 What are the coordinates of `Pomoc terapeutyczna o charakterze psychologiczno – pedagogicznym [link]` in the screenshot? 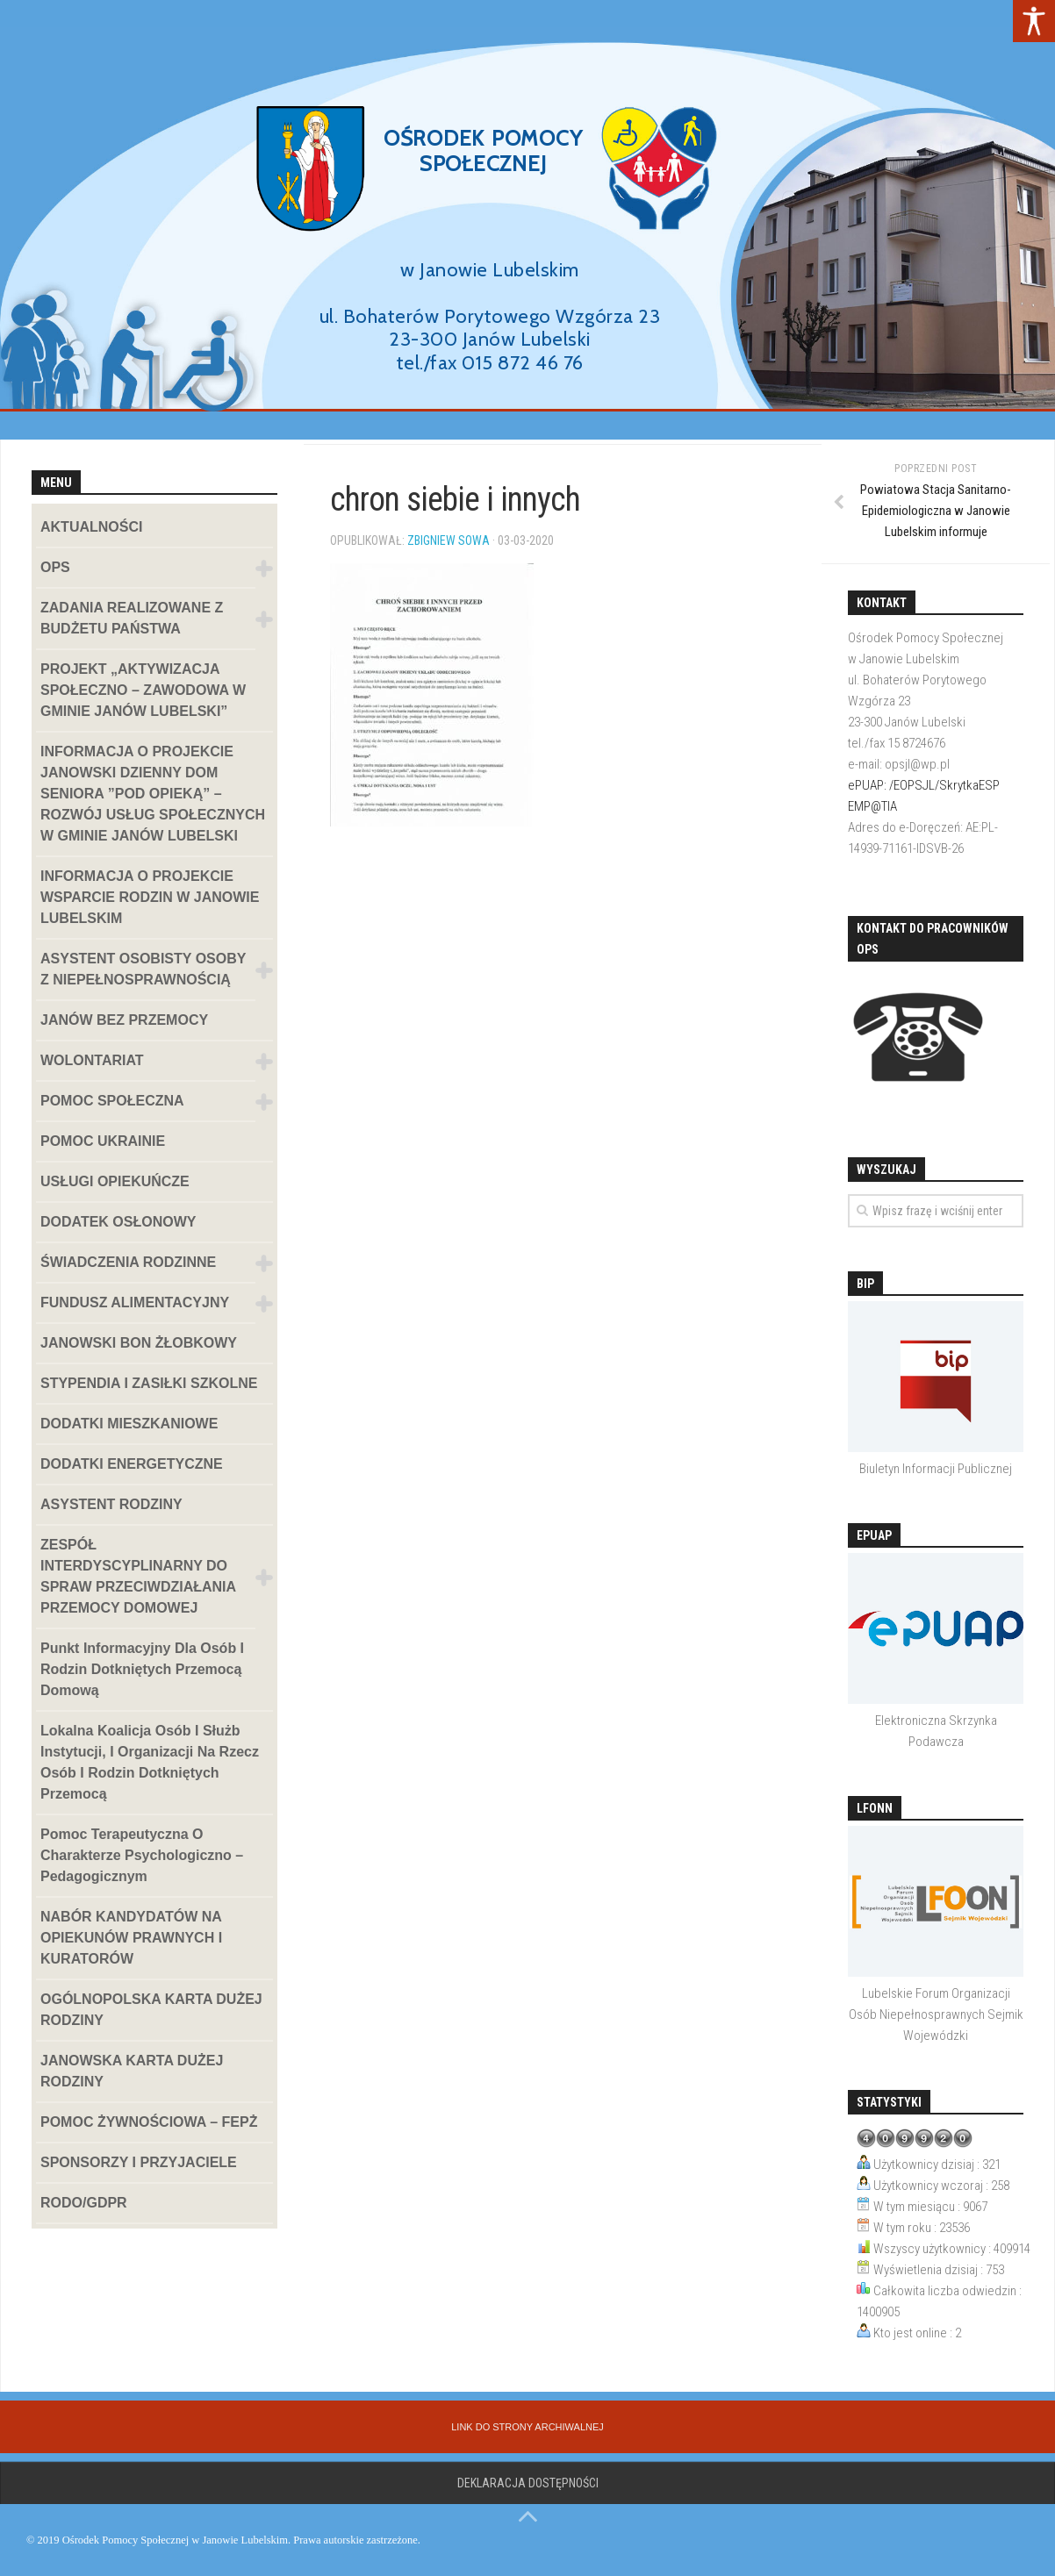 It's located at (141, 1855).